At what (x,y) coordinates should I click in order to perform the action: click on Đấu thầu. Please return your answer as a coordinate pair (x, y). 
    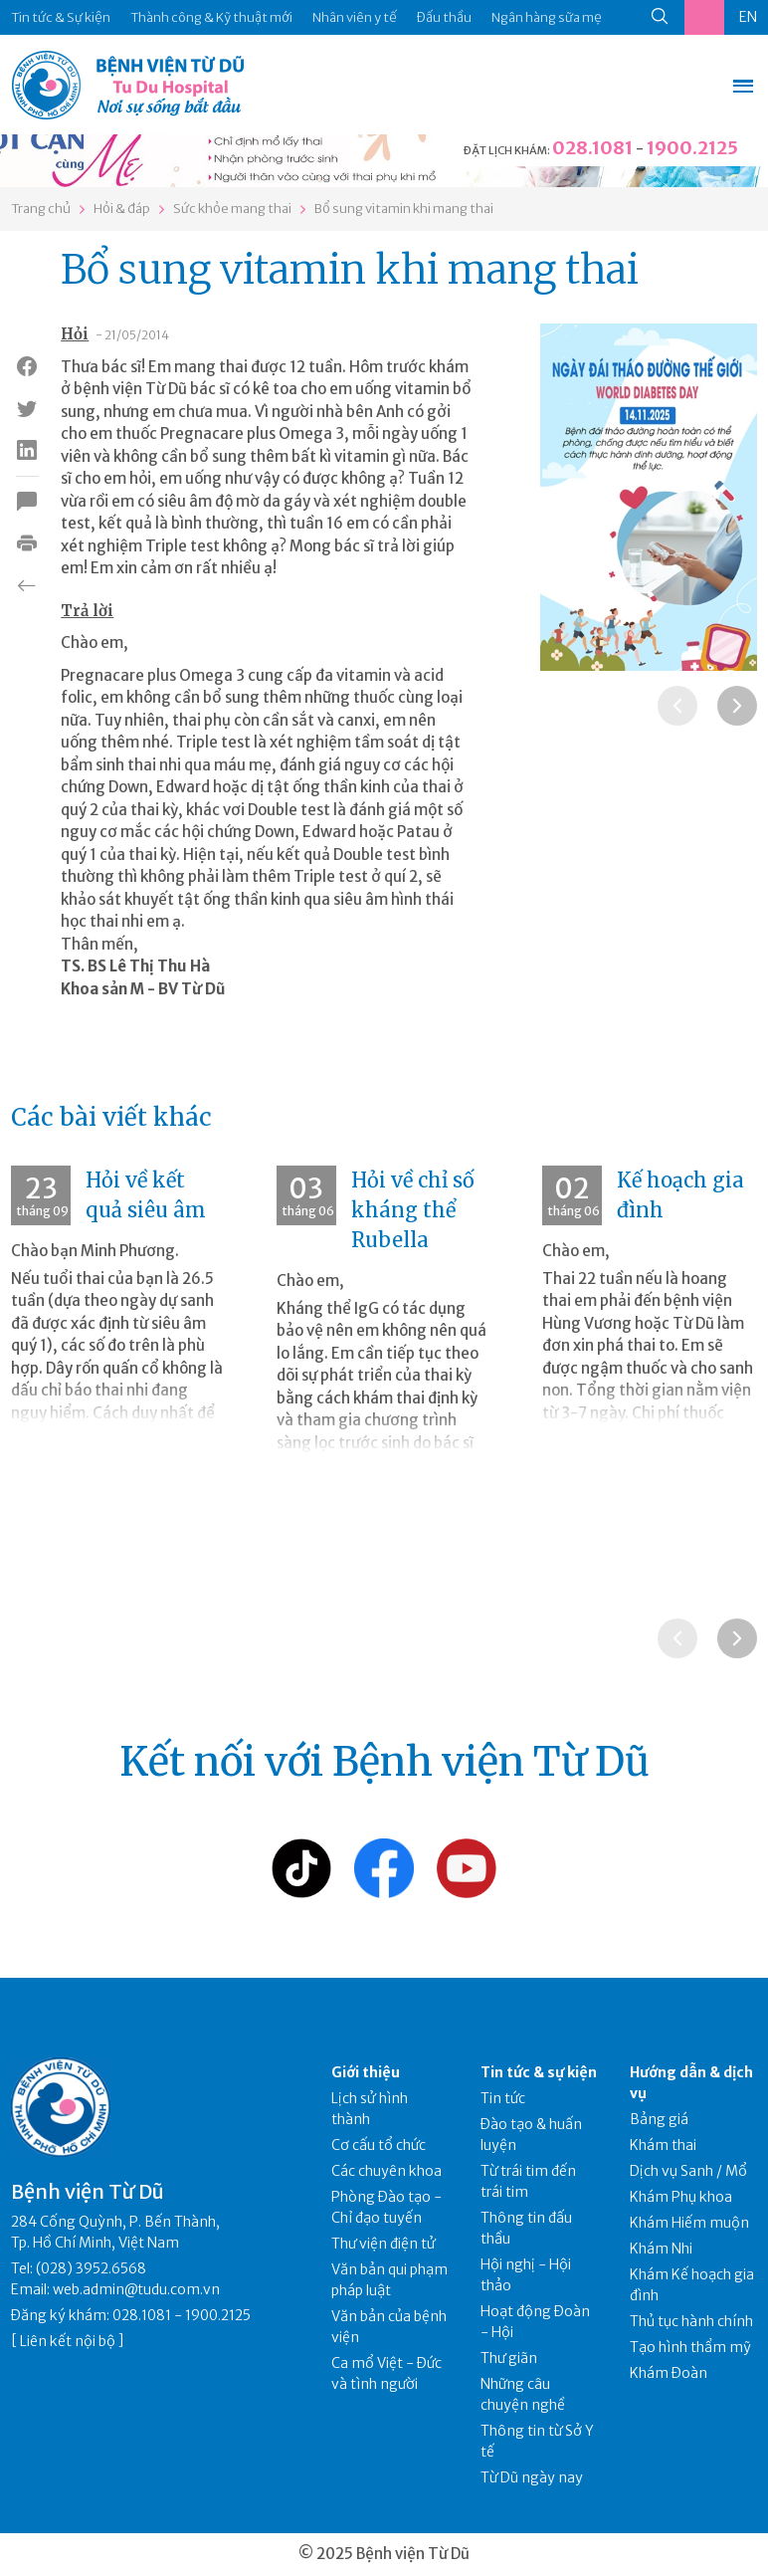
    Looking at the image, I should click on (444, 17).